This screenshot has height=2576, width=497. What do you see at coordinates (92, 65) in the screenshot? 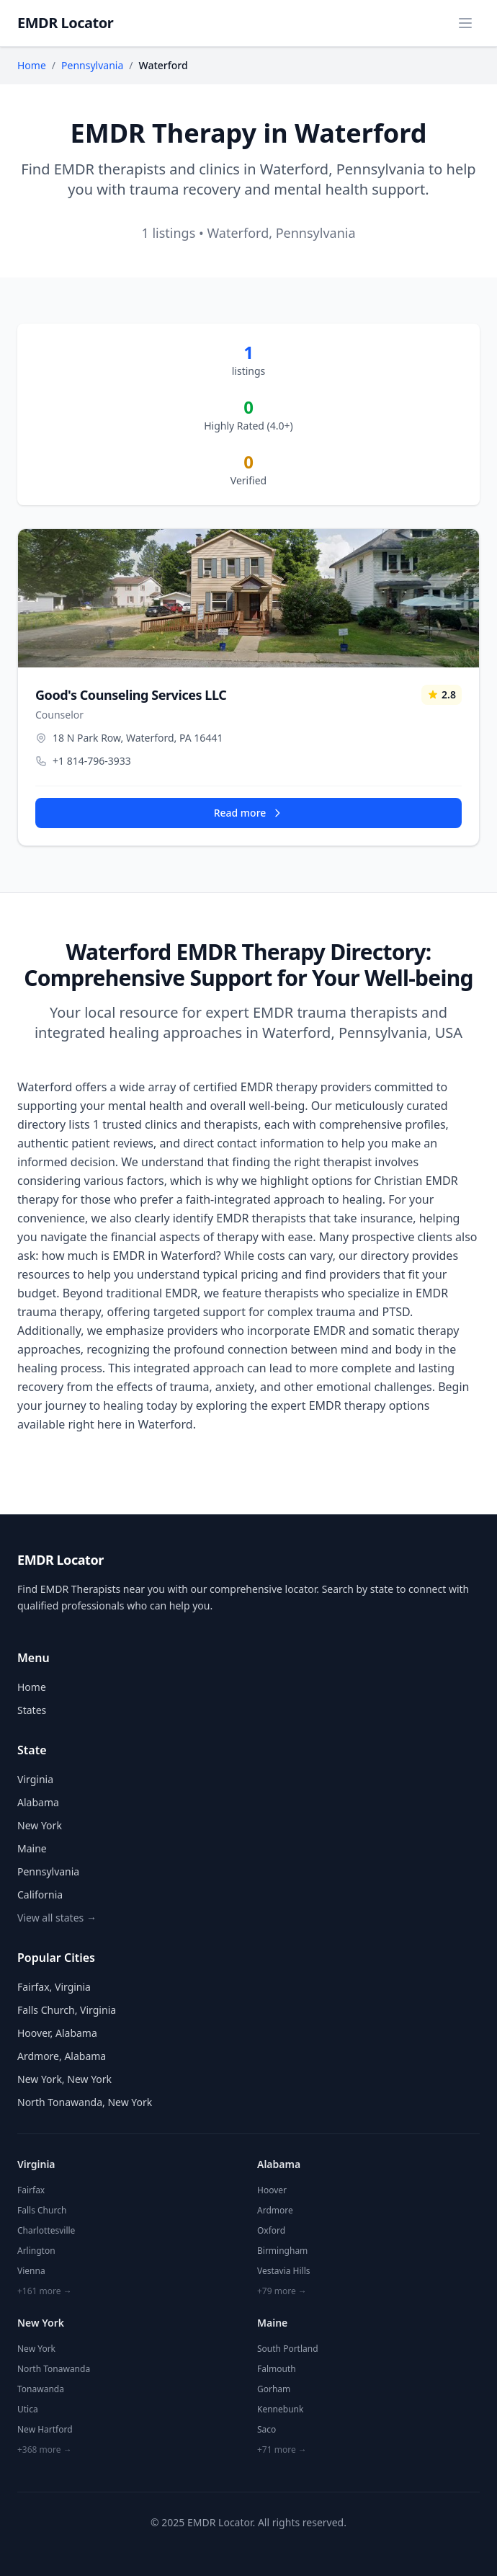
I see `Pennsylvania` at bounding box center [92, 65].